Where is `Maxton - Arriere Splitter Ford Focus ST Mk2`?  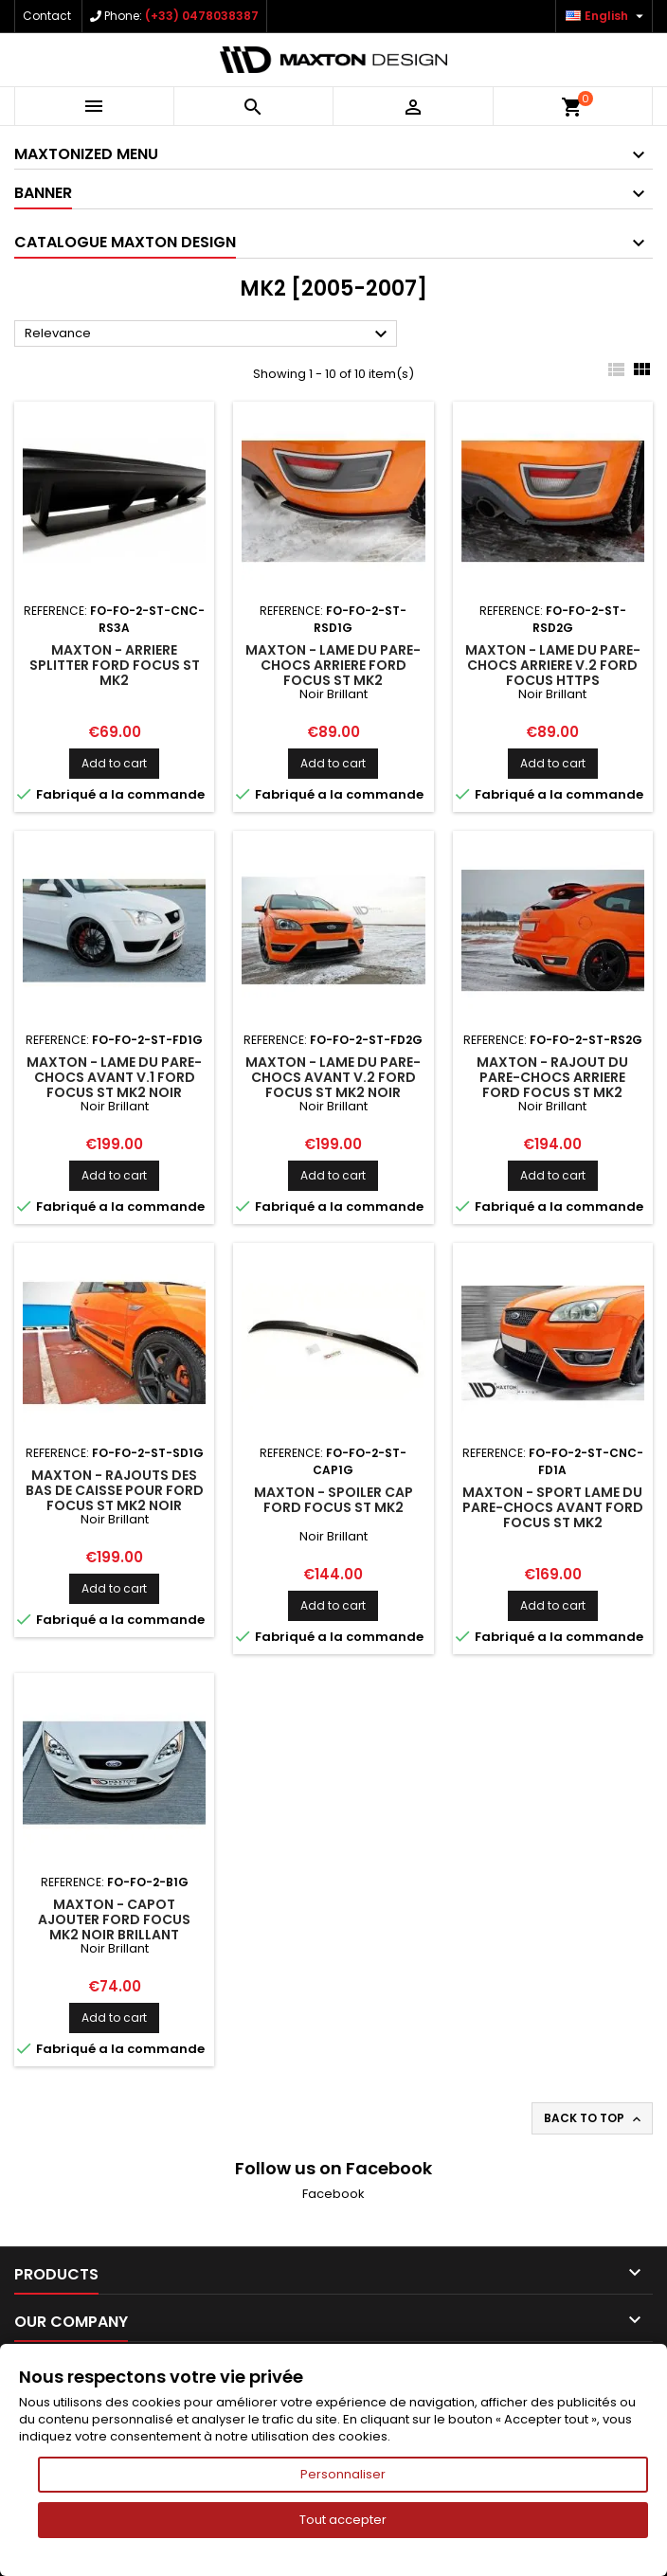 Maxton - Arriere Splitter Ford Focus ST Mk2 is located at coordinates (114, 665).